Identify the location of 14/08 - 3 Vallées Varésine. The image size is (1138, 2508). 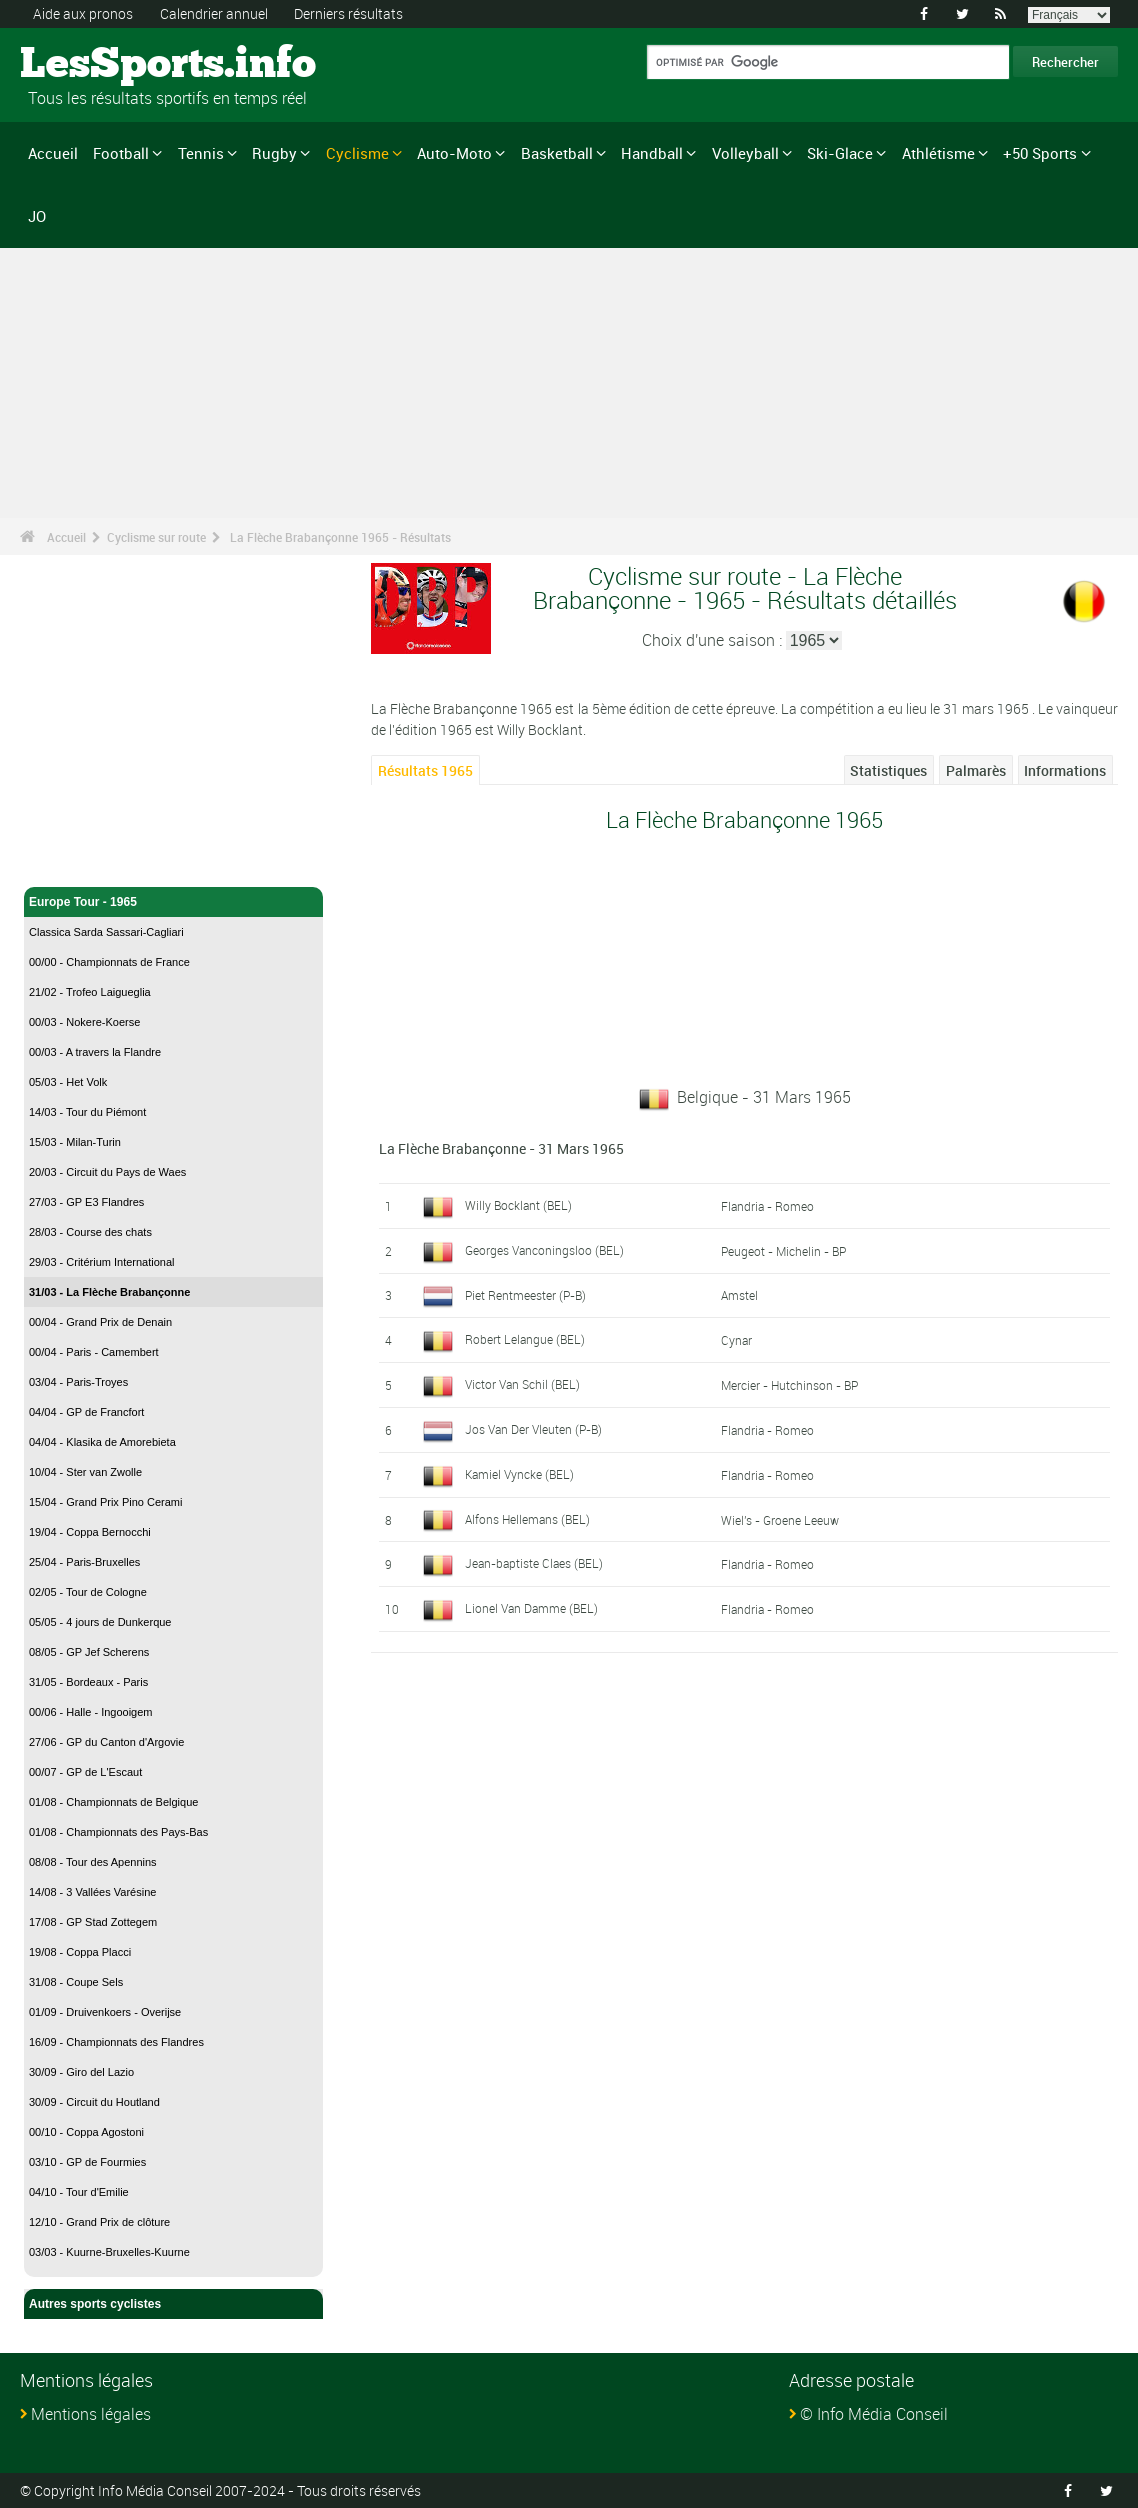
(92, 1892).